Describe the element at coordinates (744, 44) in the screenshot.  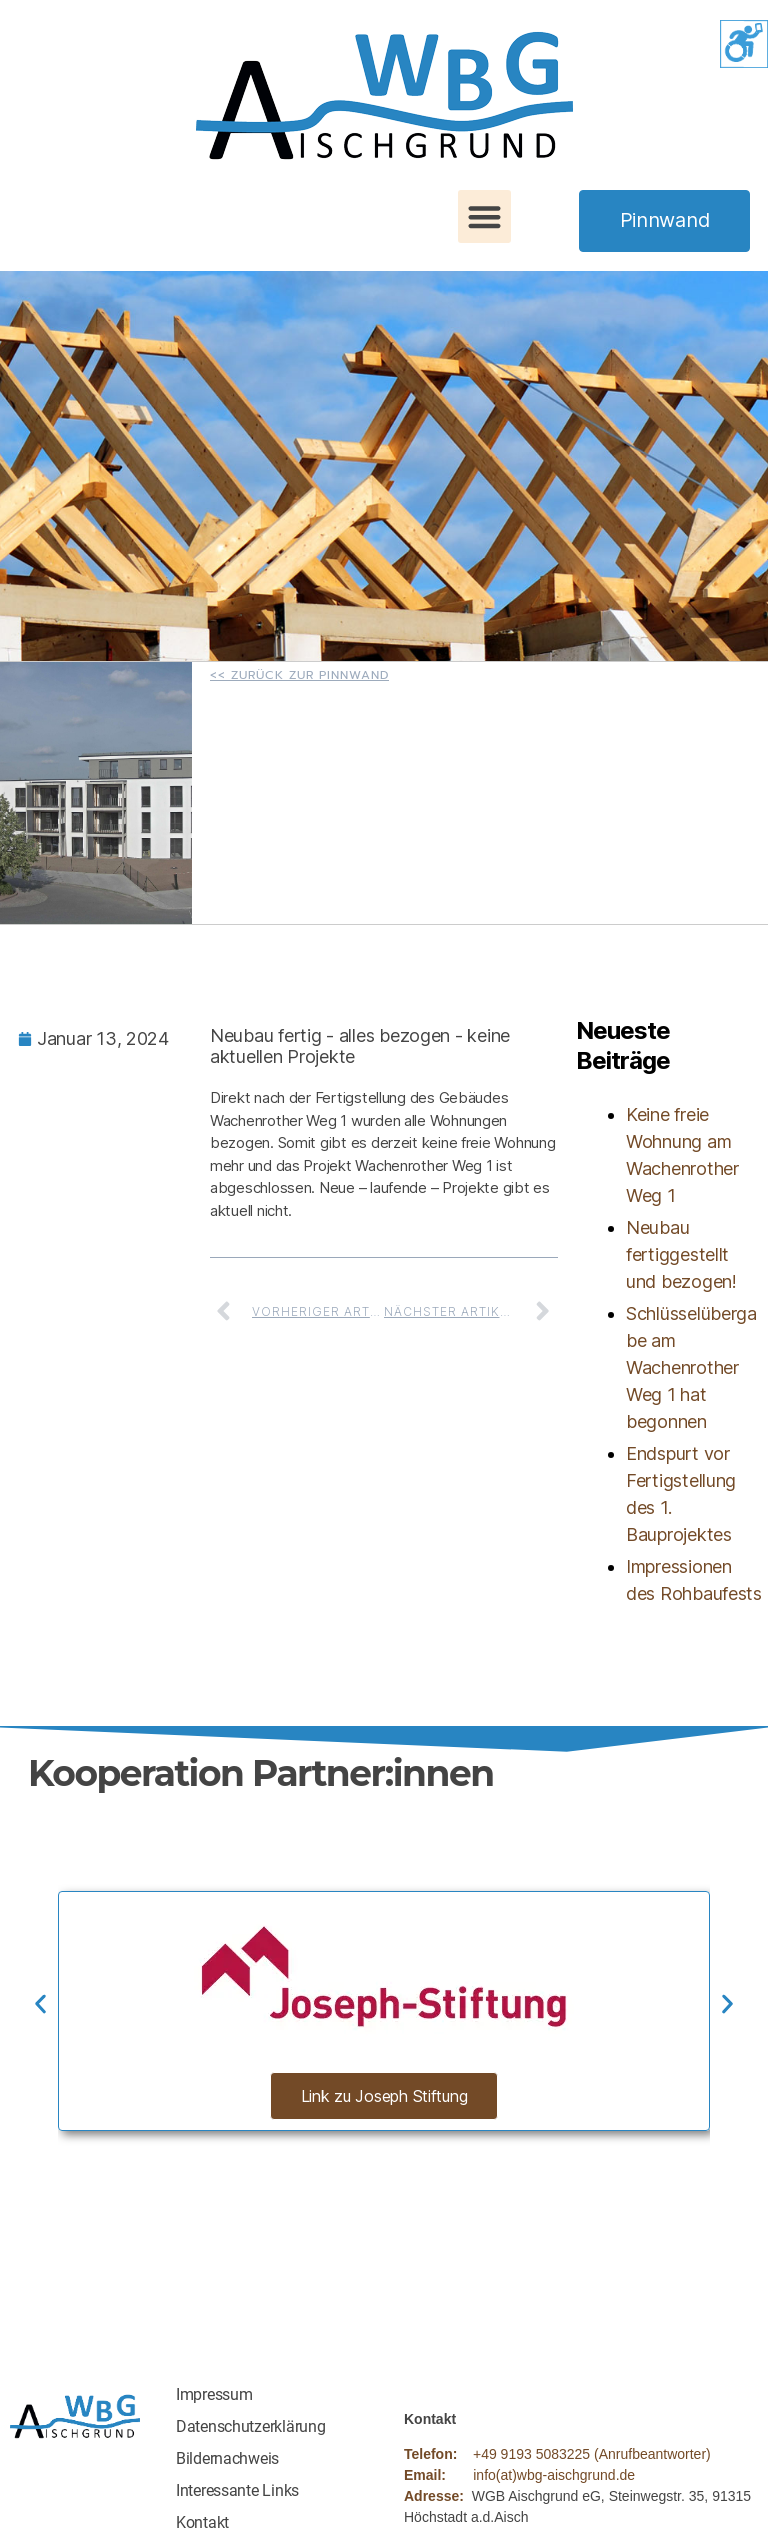
I see `[Accessibility Helper sidebar]` at that location.